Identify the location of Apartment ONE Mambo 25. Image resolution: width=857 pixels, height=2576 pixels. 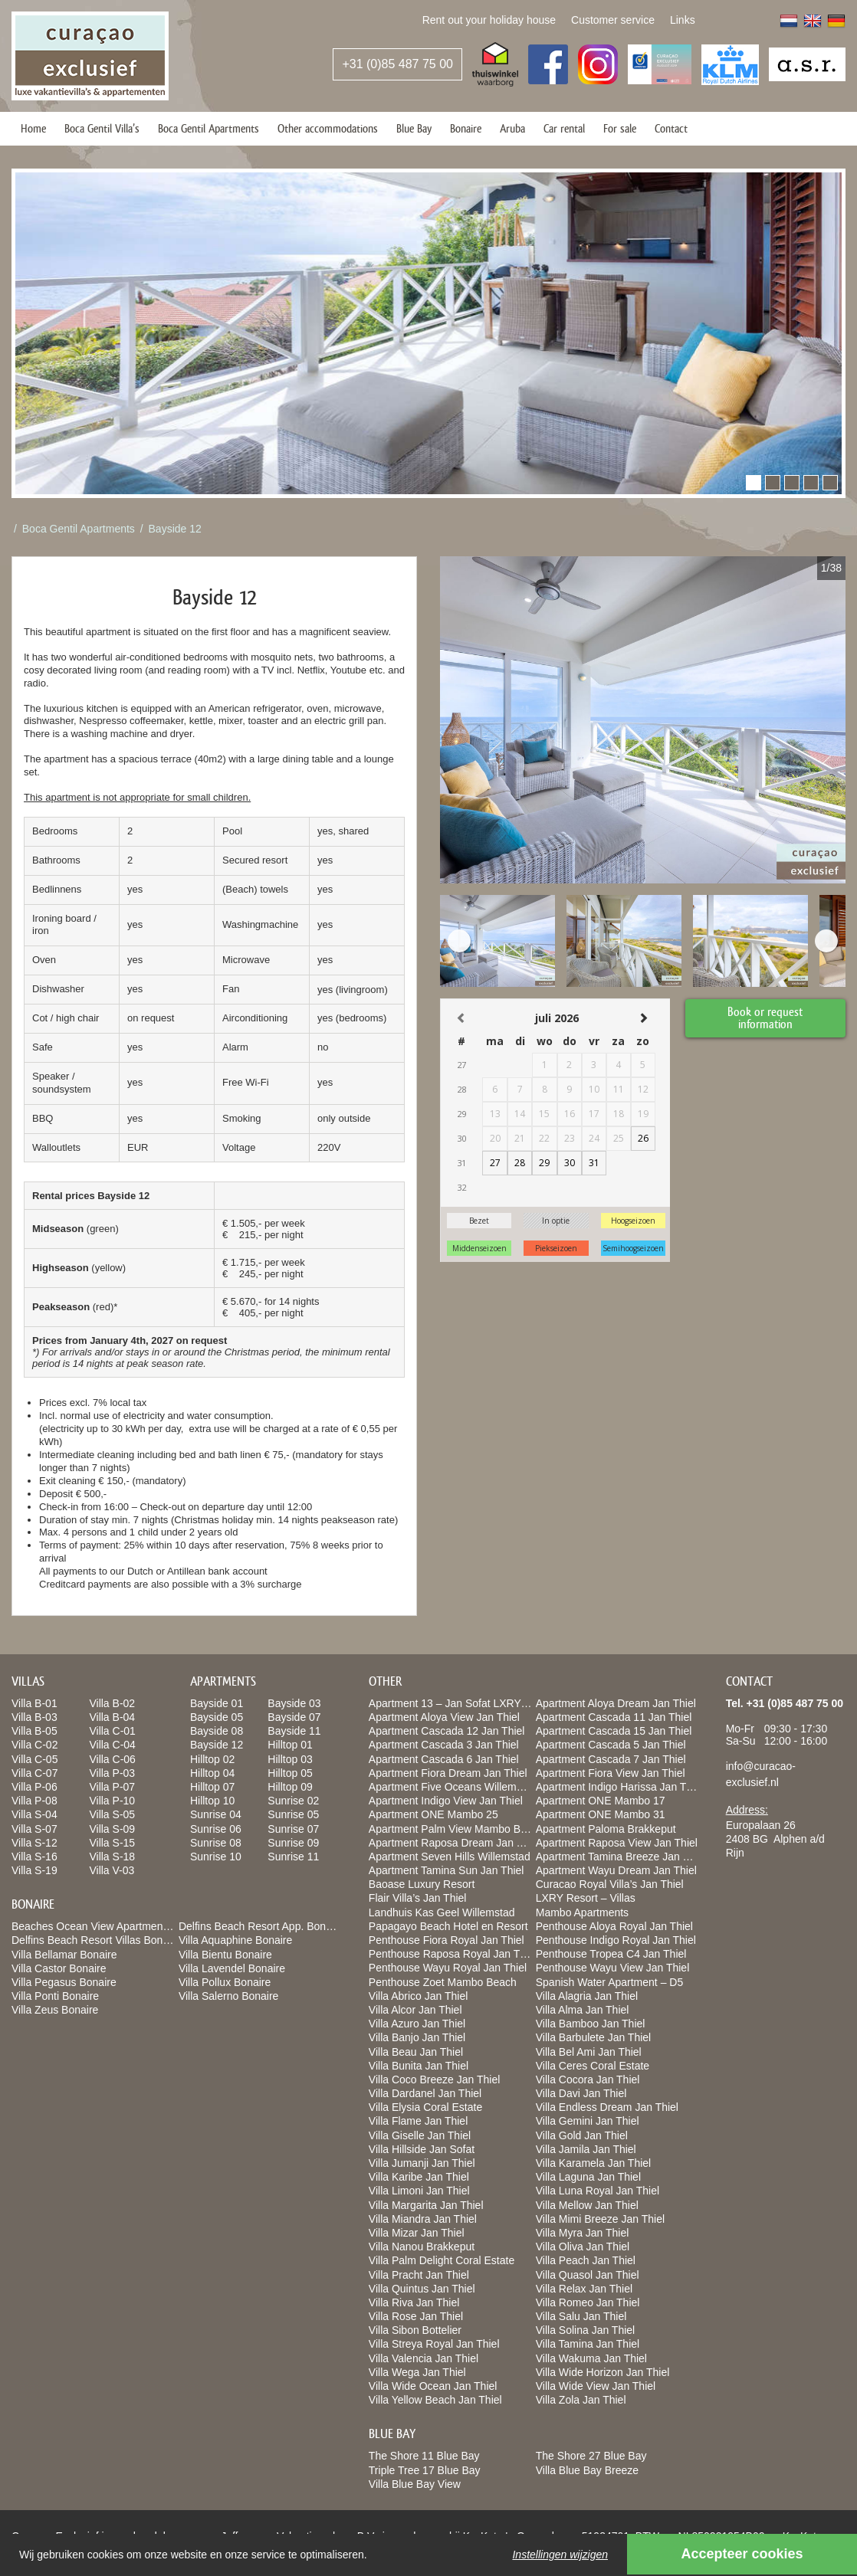
(433, 1814).